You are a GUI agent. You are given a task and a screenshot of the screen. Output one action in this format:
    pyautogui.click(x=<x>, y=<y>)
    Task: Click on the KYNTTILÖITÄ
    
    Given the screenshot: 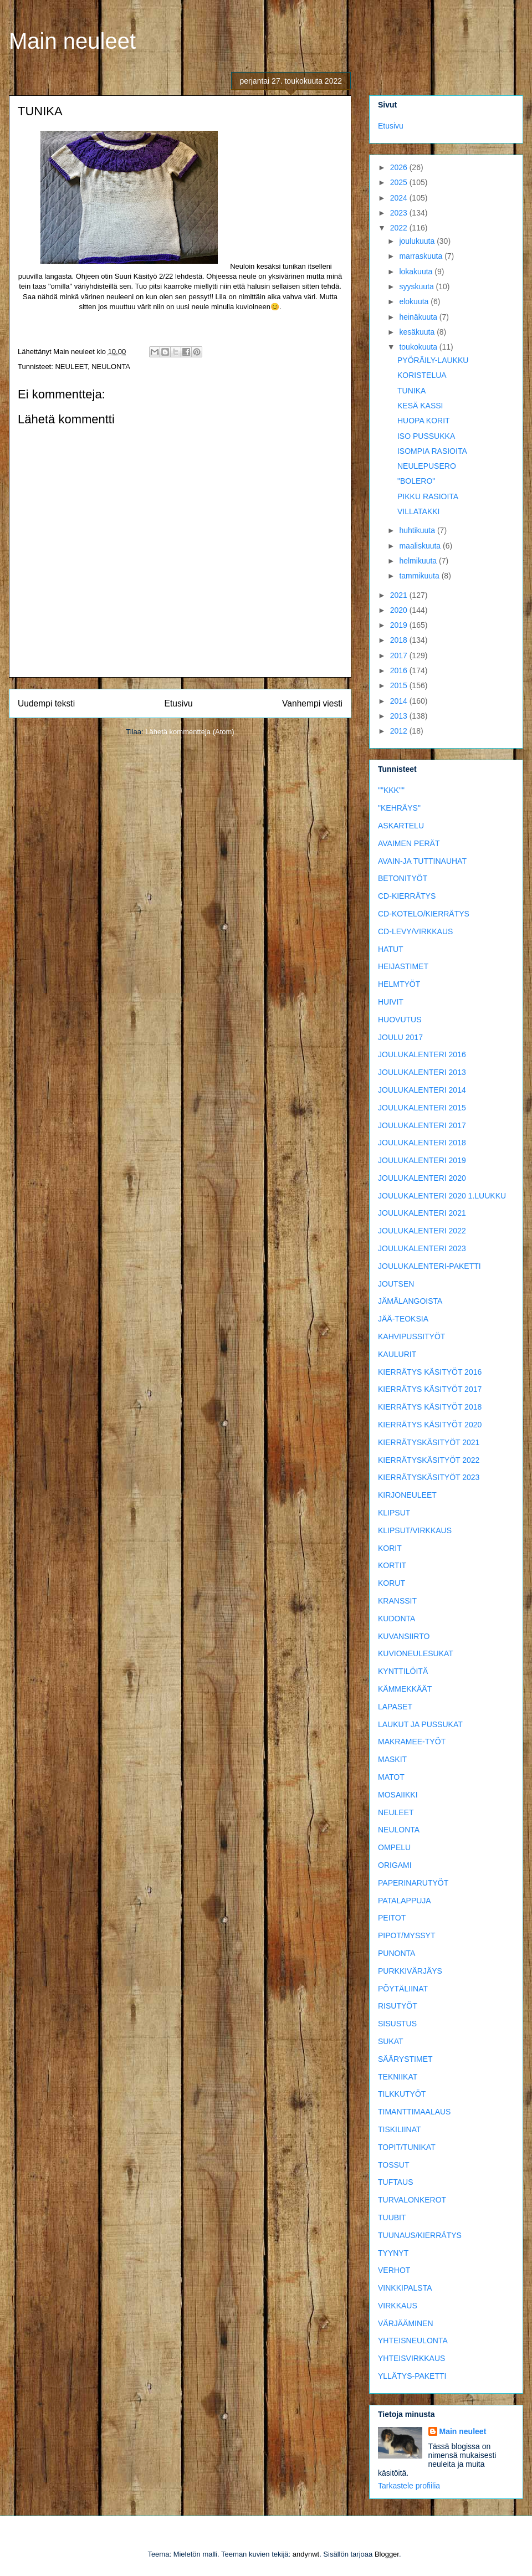 What is the action you would take?
    pyautogui.click(x=403, y=1671)
    